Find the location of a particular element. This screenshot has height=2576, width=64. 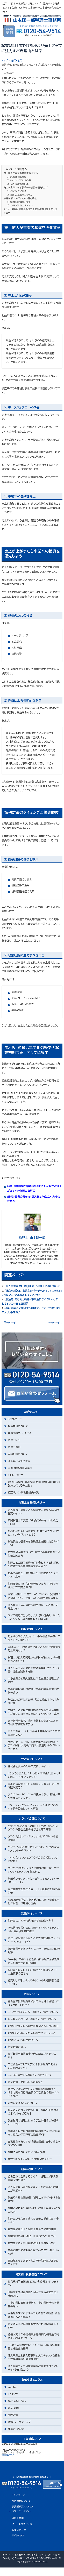

クラウド会計Freee導入で顧問税理士は不要？メリットとデメリット徹底解説 is located at coordinates (33, 1870).